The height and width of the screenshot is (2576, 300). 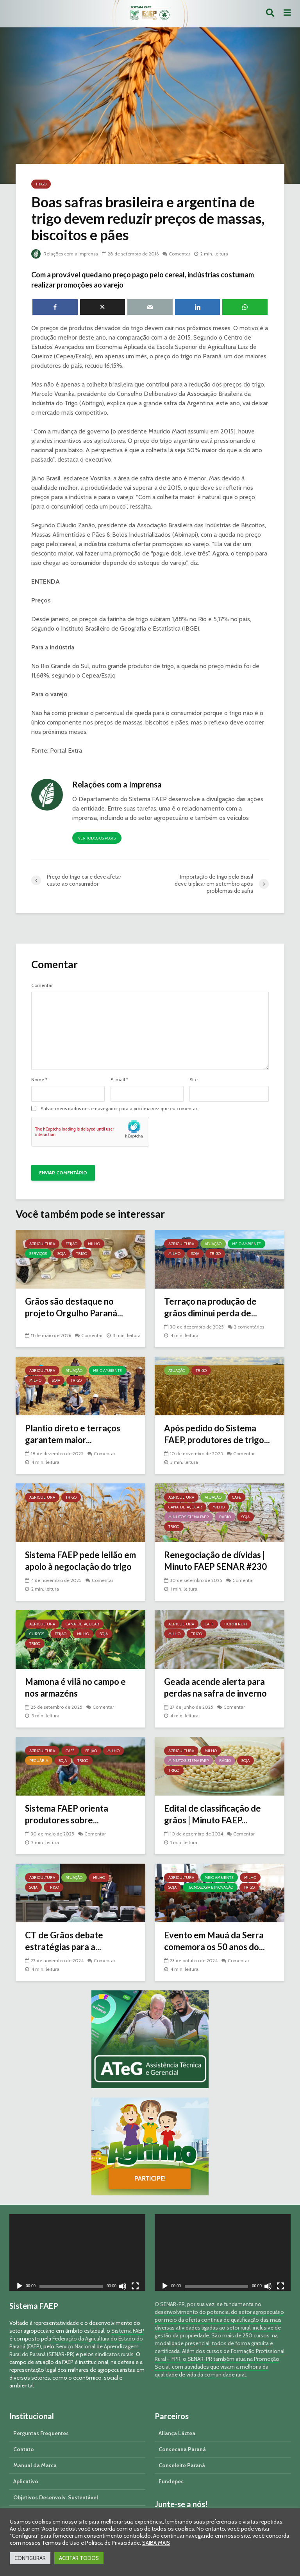 I want to click on Aplicativo, so click(x=25, y=2481).